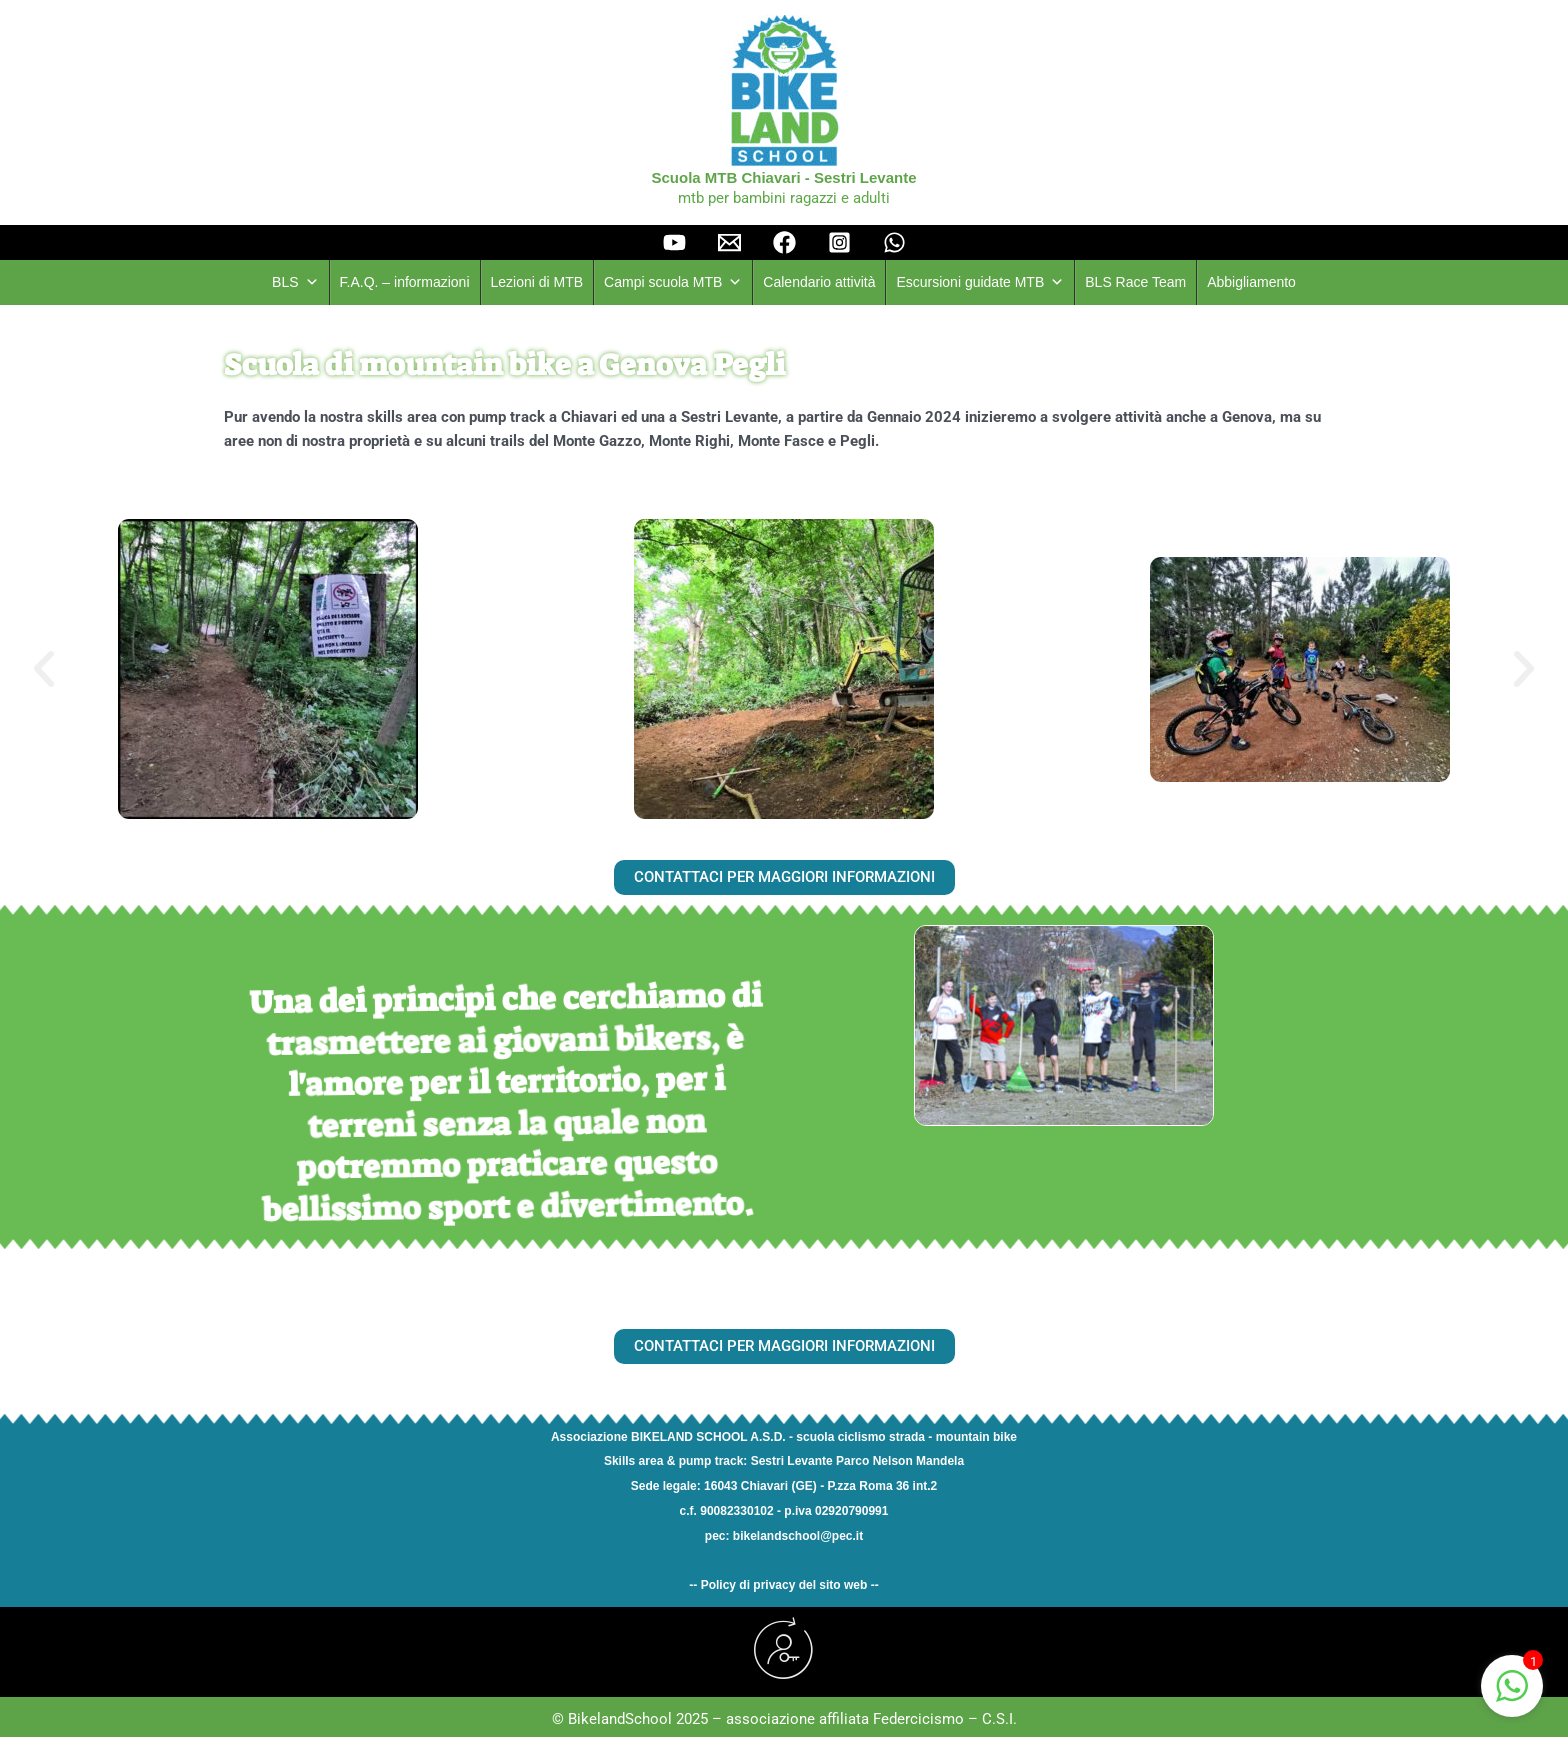  What do you see at coordinates (980, 282) in the screenshot?
I see `Escursioni guidate MTB` at bounding box center [980, 282].